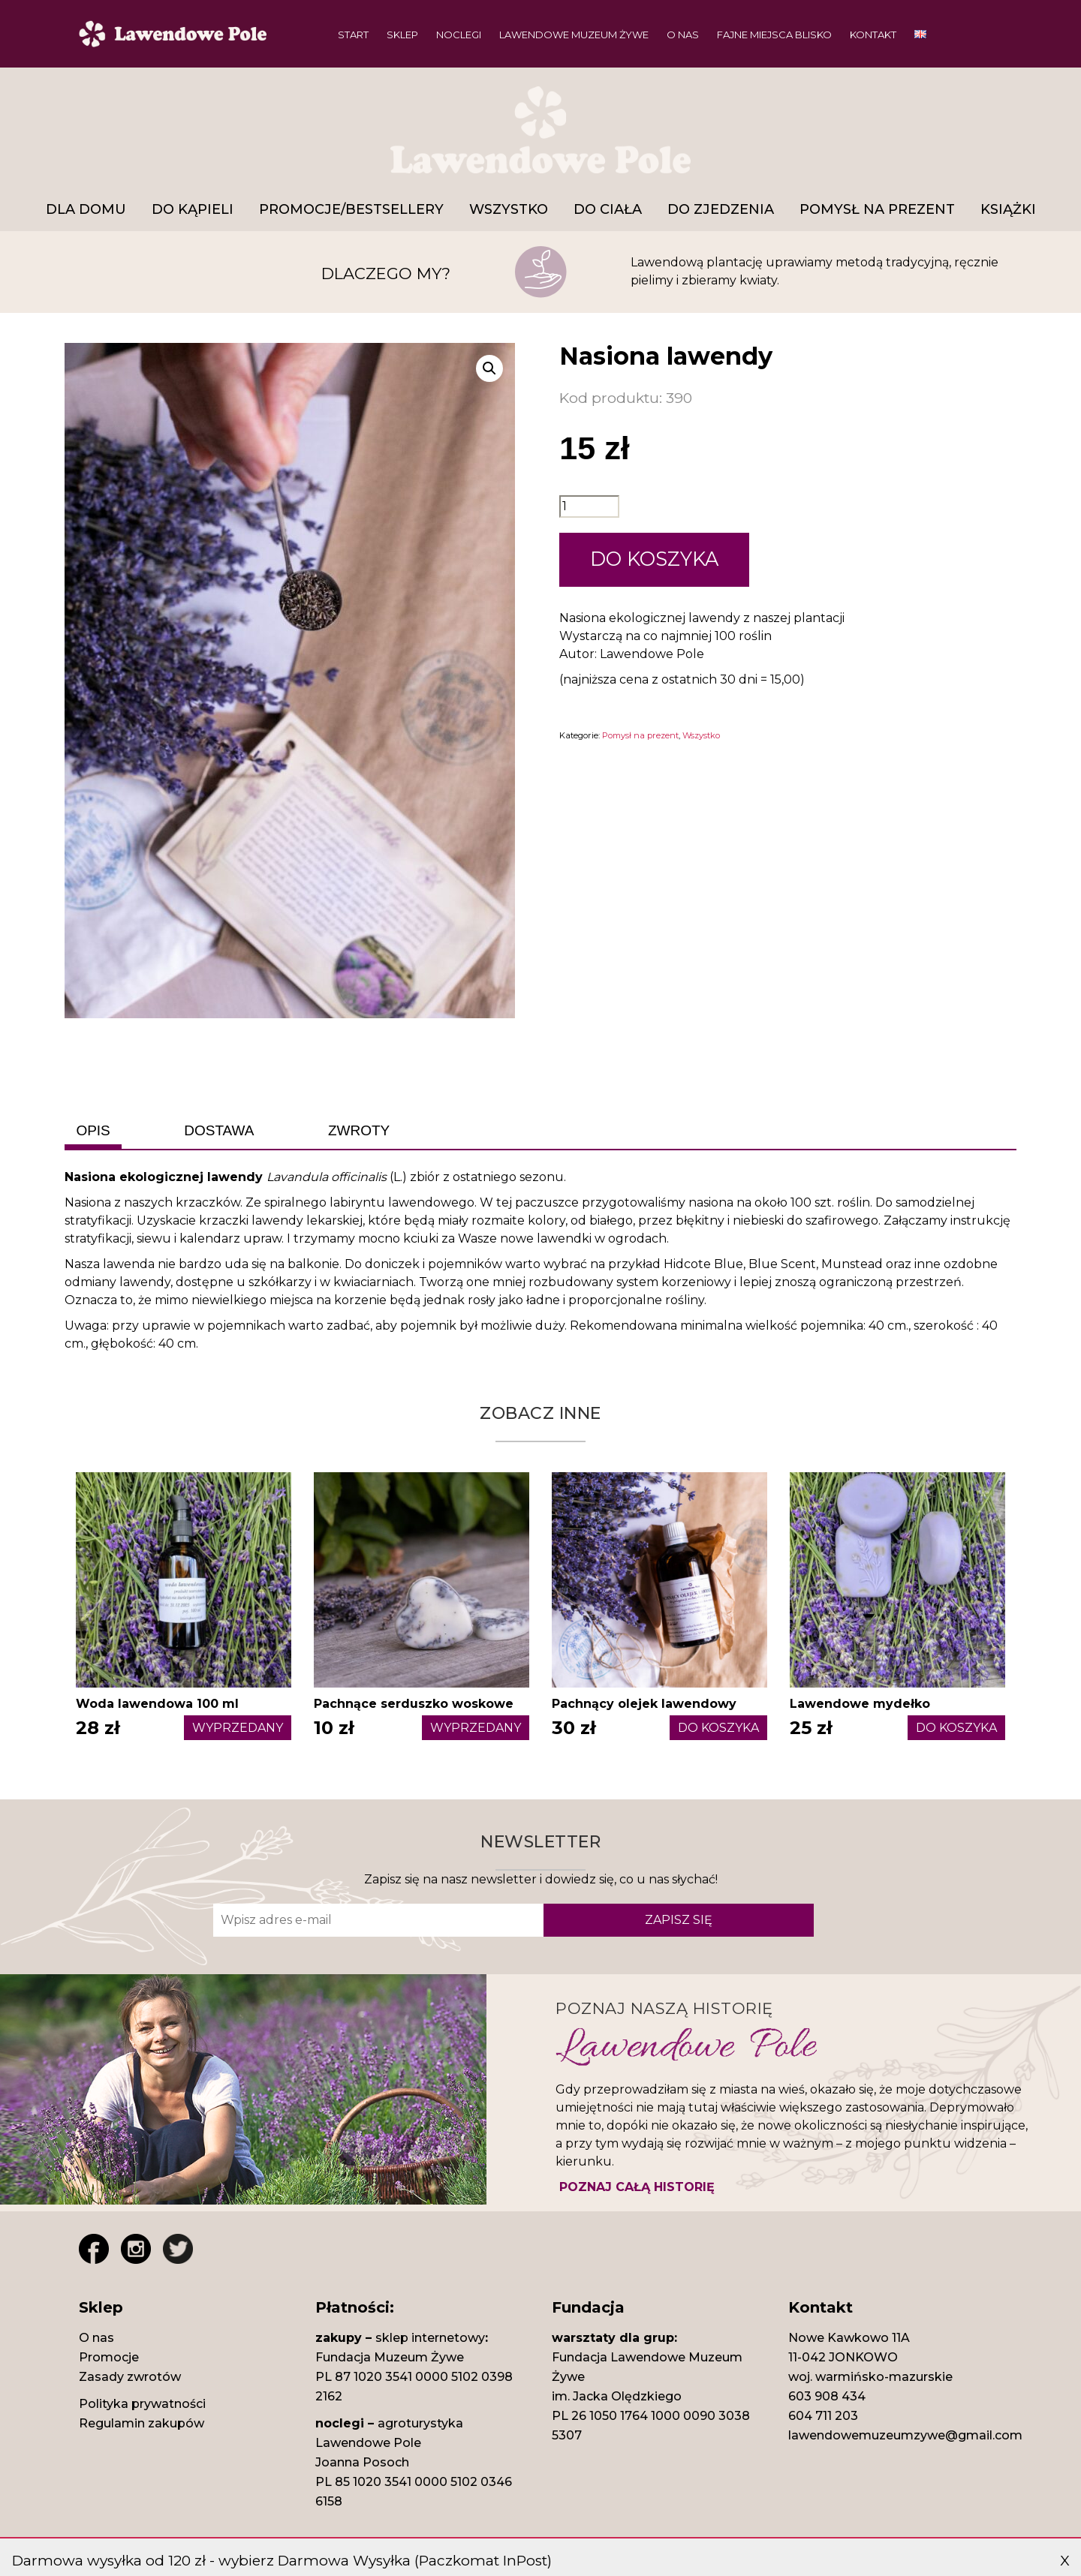 This screenshot has width=1081, height=2576. What do you see at coordinates (413, 1704) in the screenshot?
I see `Pachnące serduszko woskowe` at bounding box center [413, 1704].